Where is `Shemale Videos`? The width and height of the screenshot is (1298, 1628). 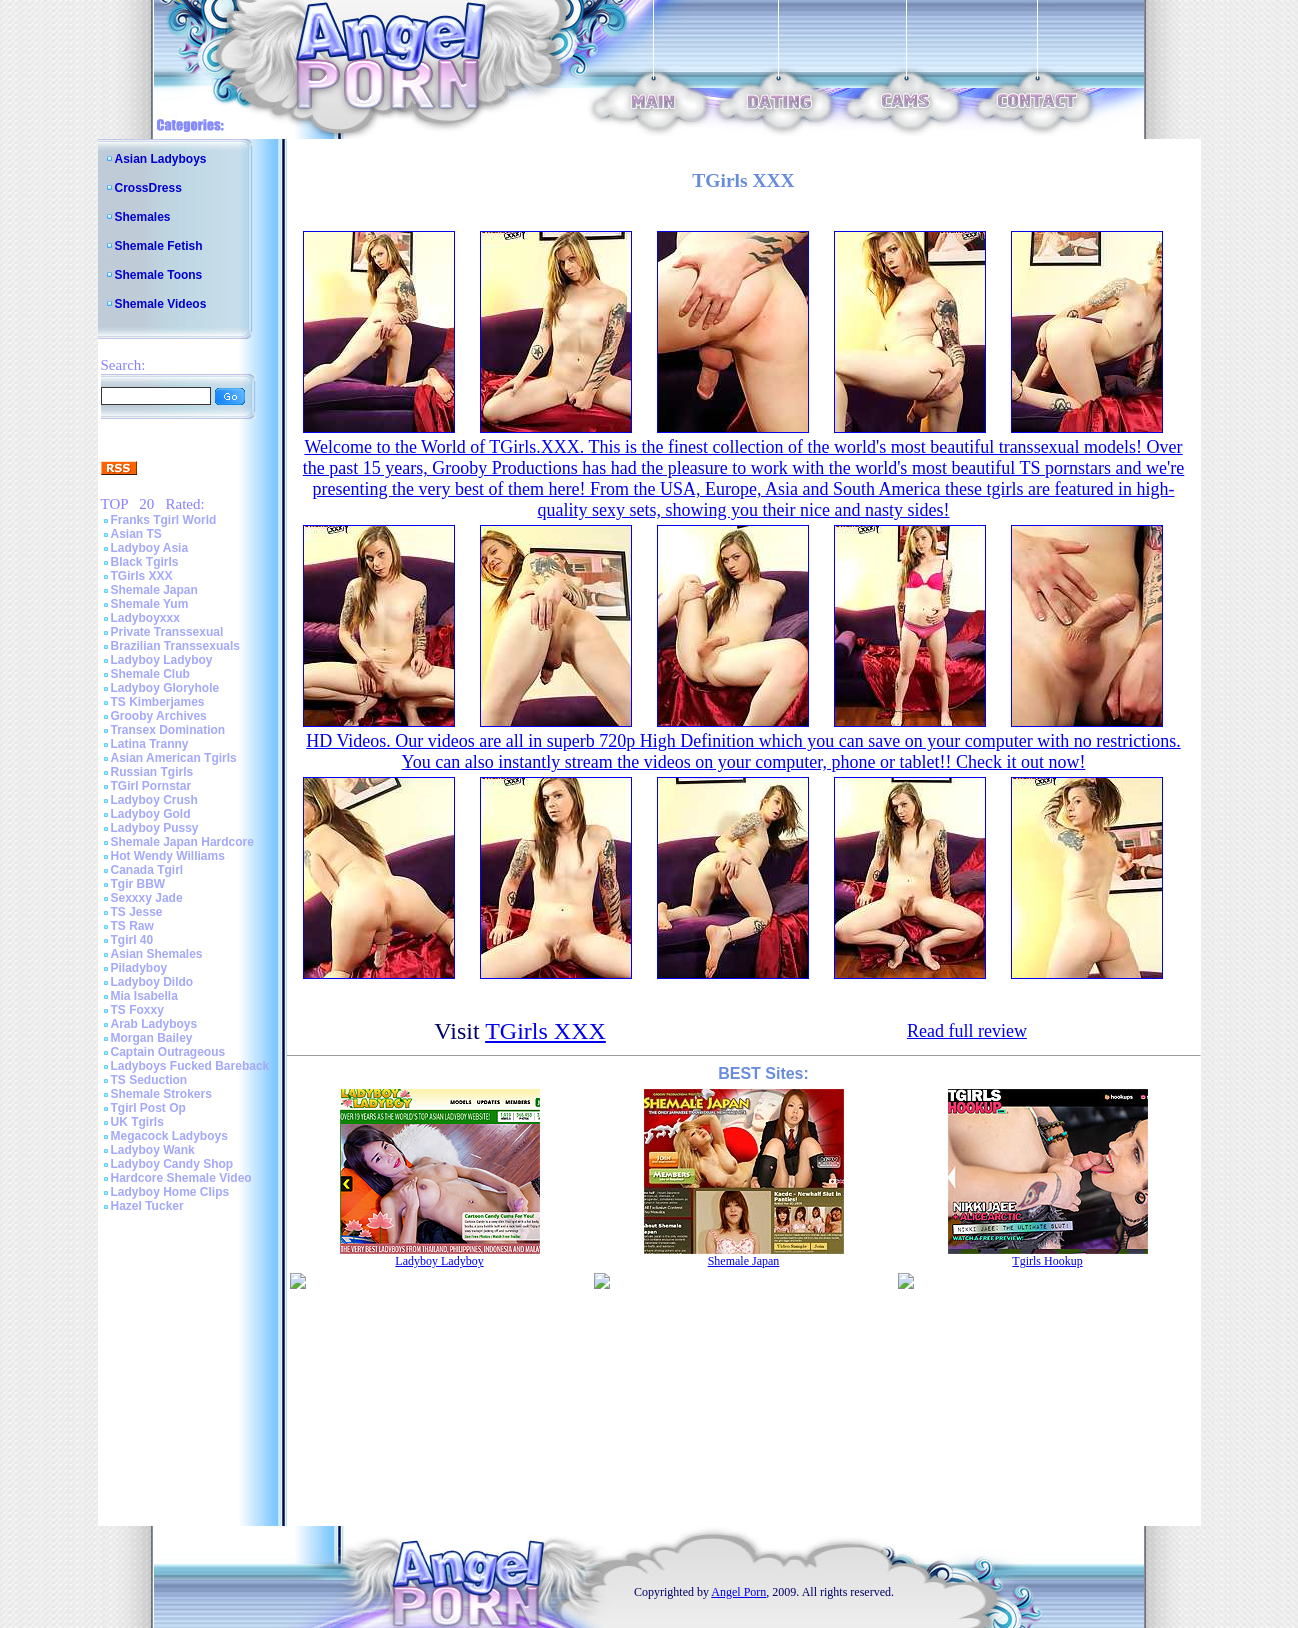
Shemale Videos is located at coordinates (161, 304).